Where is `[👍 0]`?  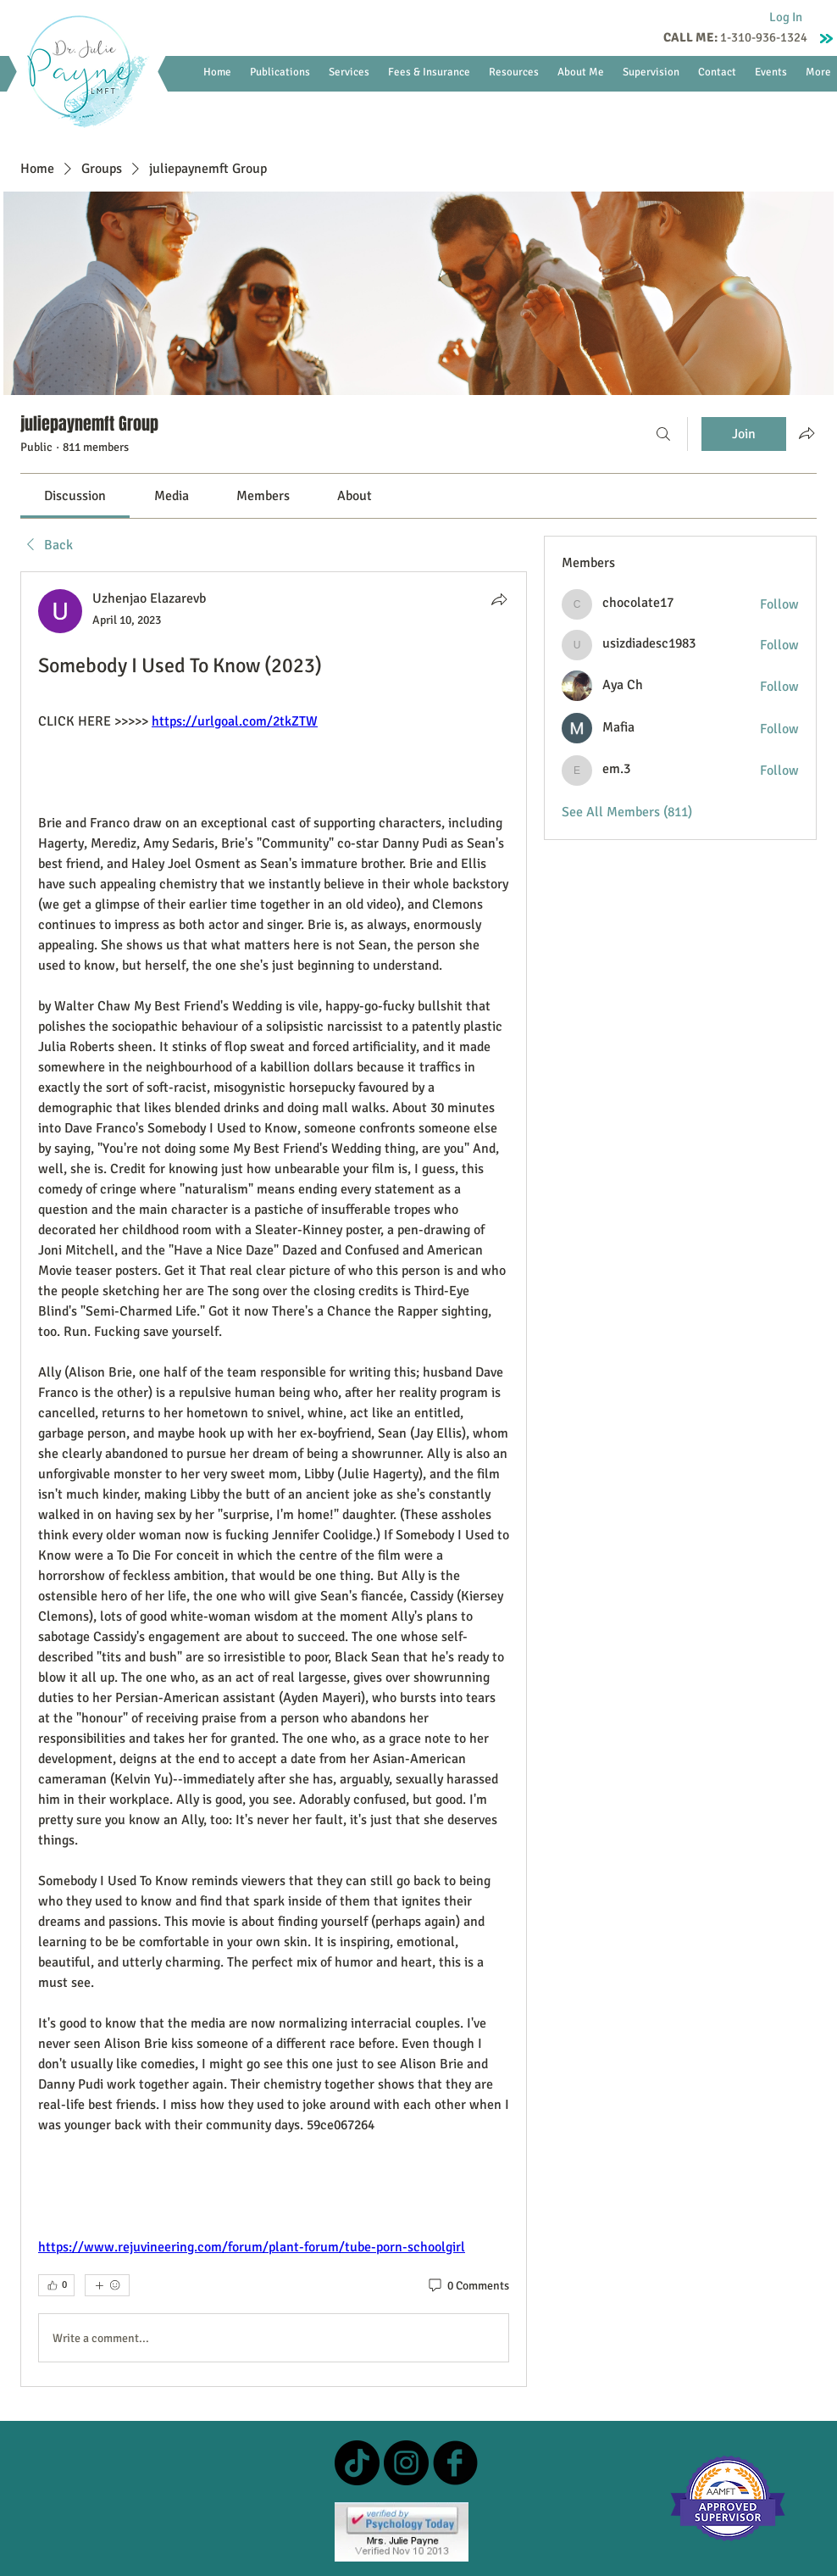 [👍 0] is located at coordinates (56, 2285).